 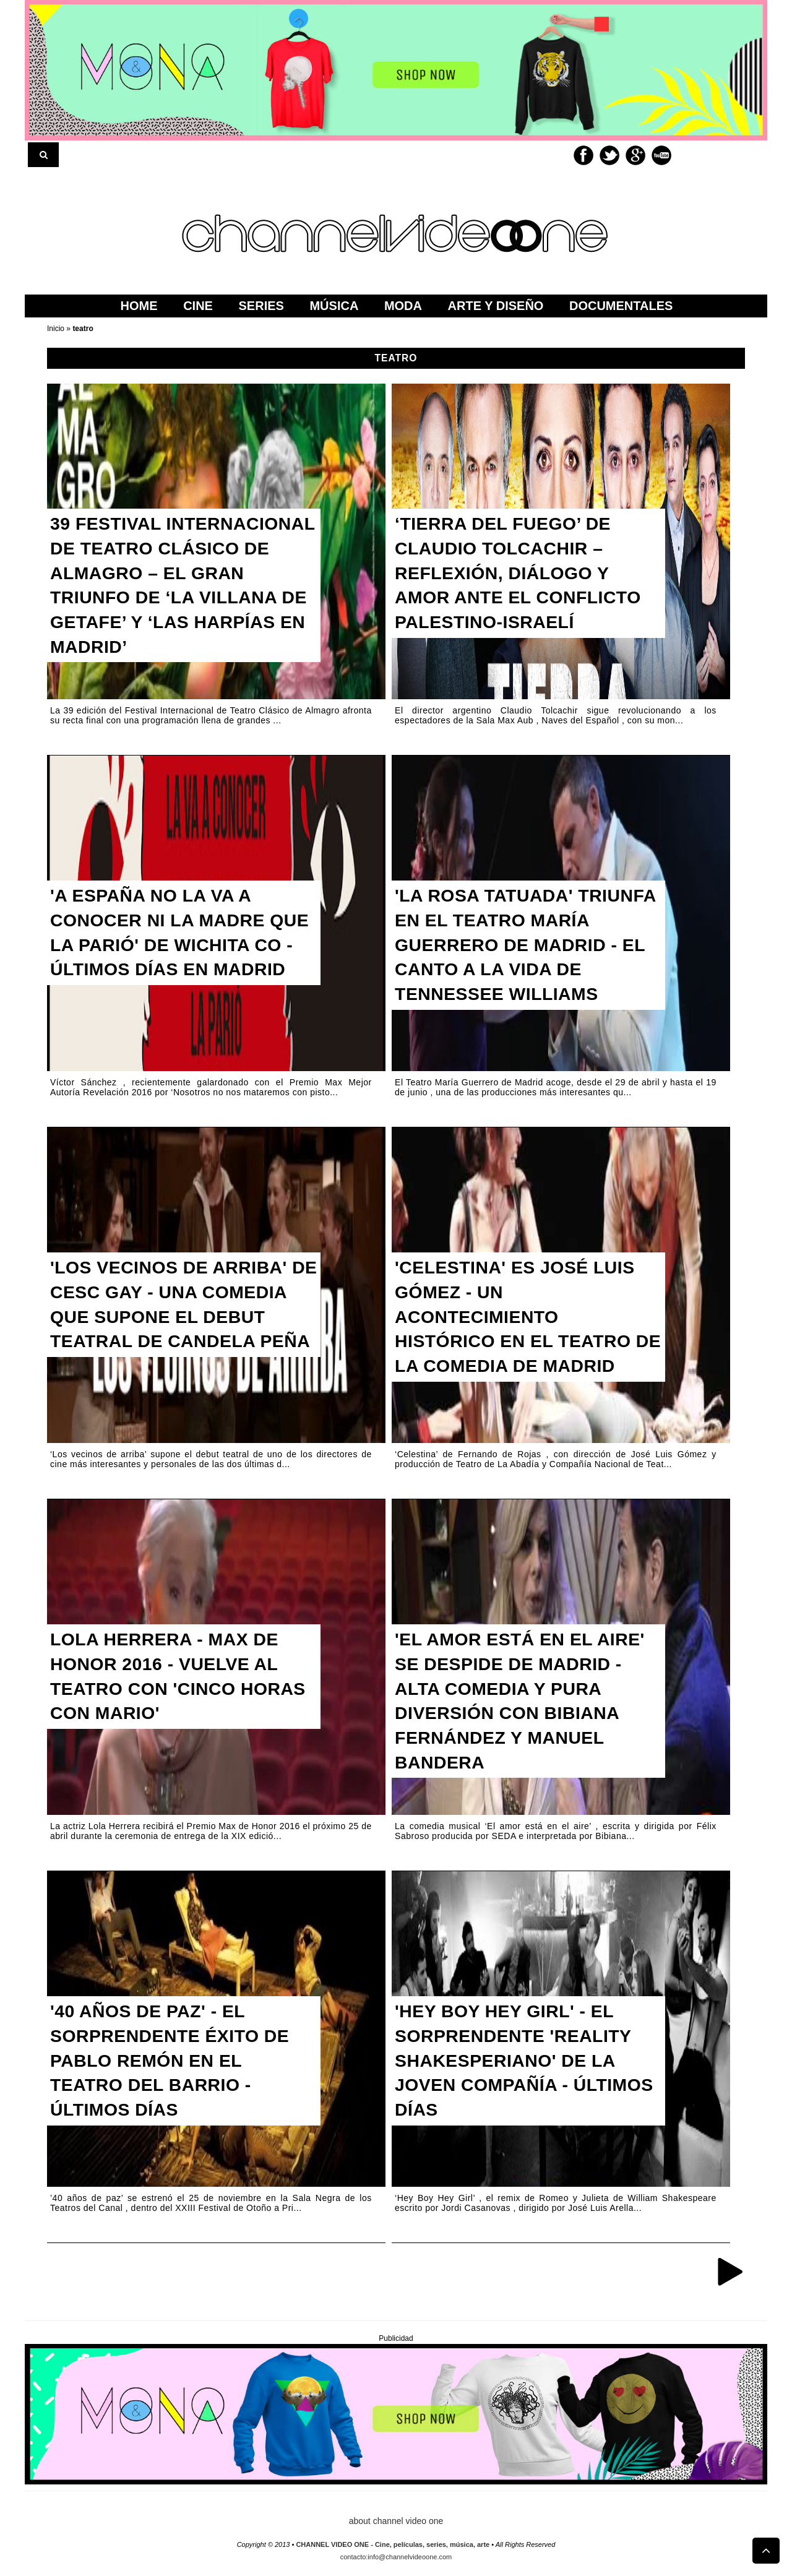 What do you see at coordinates (56, 328) in the screenshot?
I see `Inicio` at bounding box center [56, 328].